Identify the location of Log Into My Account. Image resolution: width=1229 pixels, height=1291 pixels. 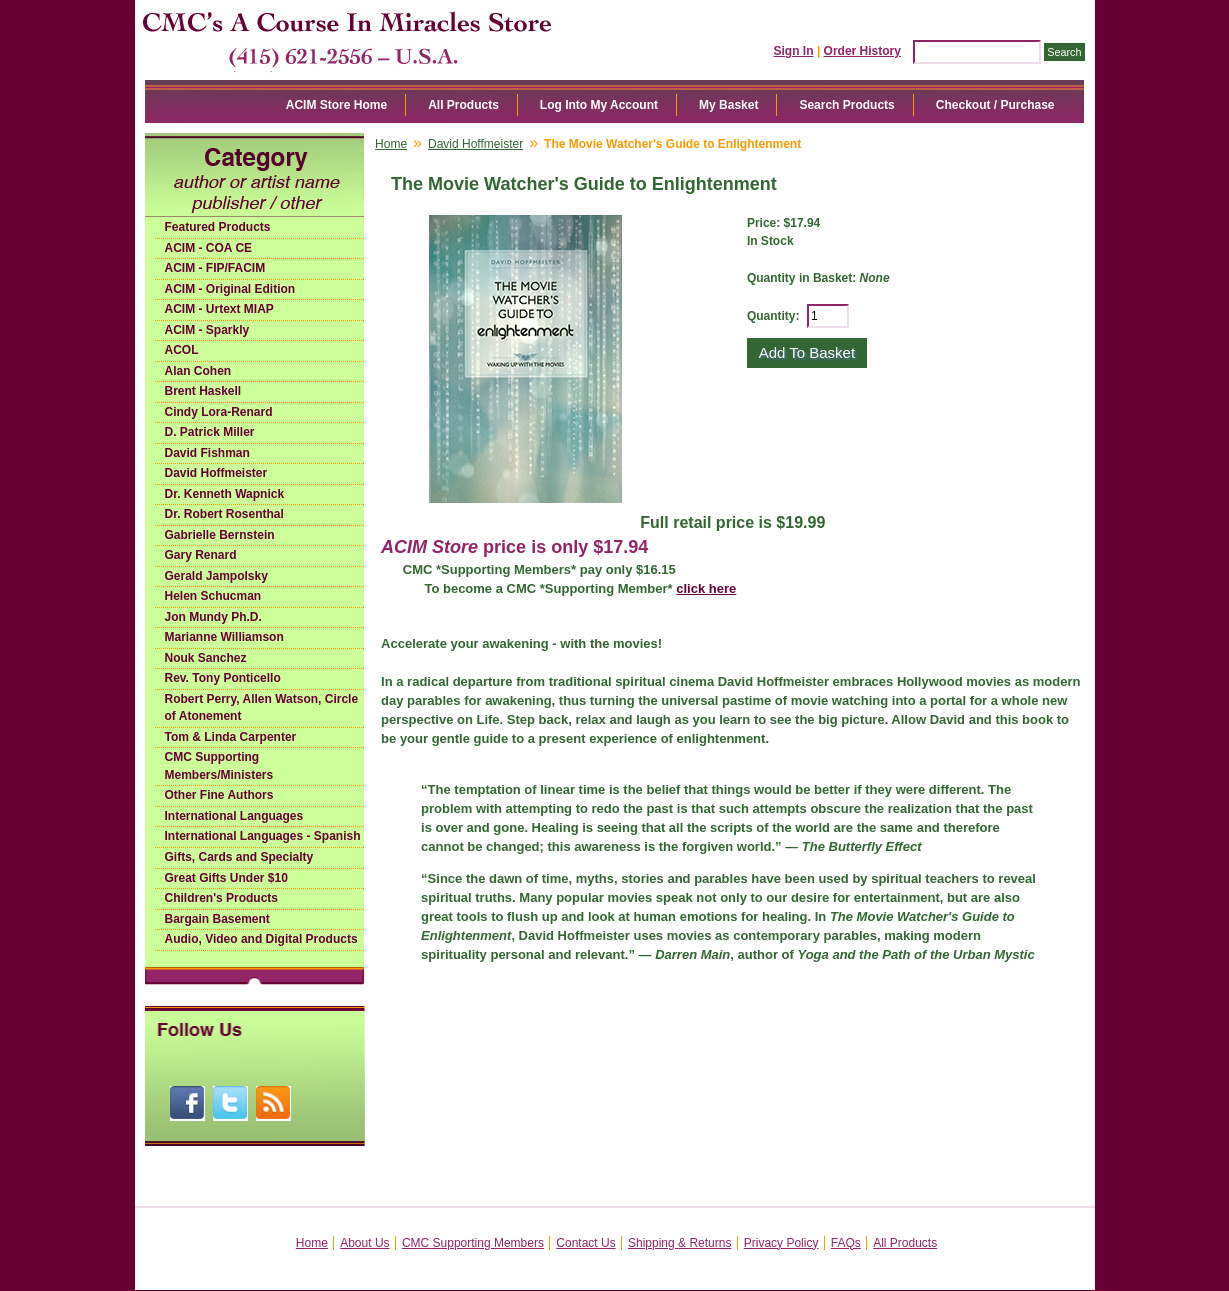
(599, 105).